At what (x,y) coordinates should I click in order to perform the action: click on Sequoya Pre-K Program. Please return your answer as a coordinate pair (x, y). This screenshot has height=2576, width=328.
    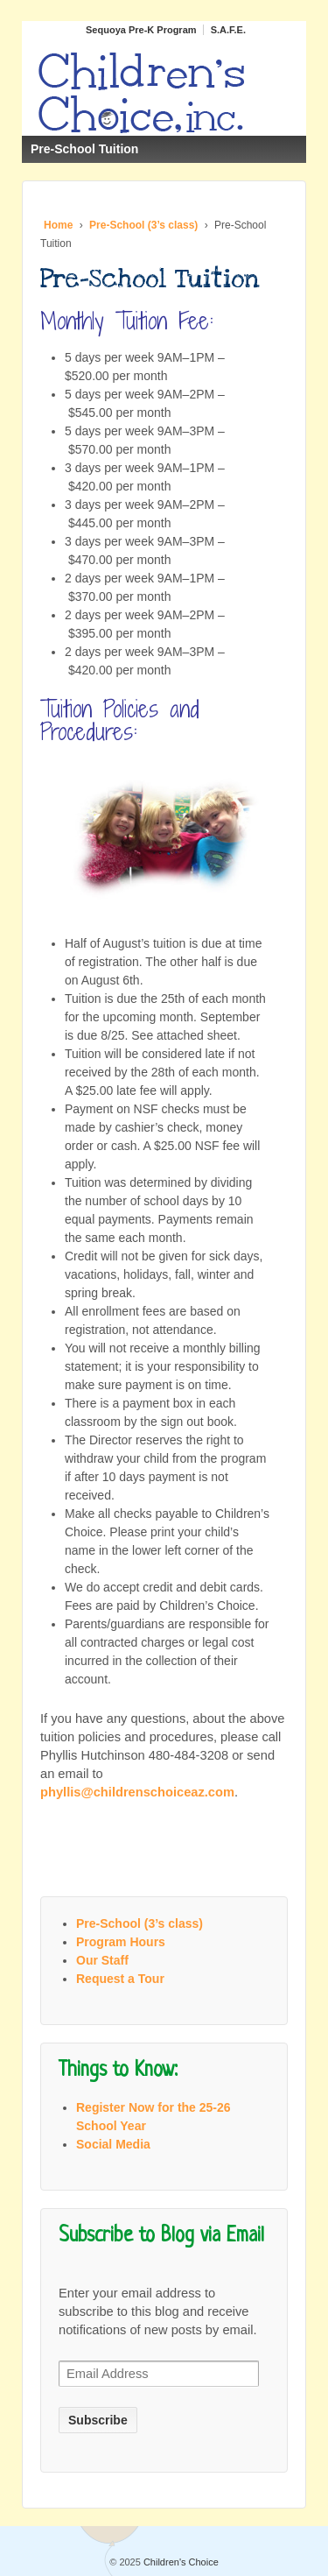
    Looking at the image, I should click on (141, 30).